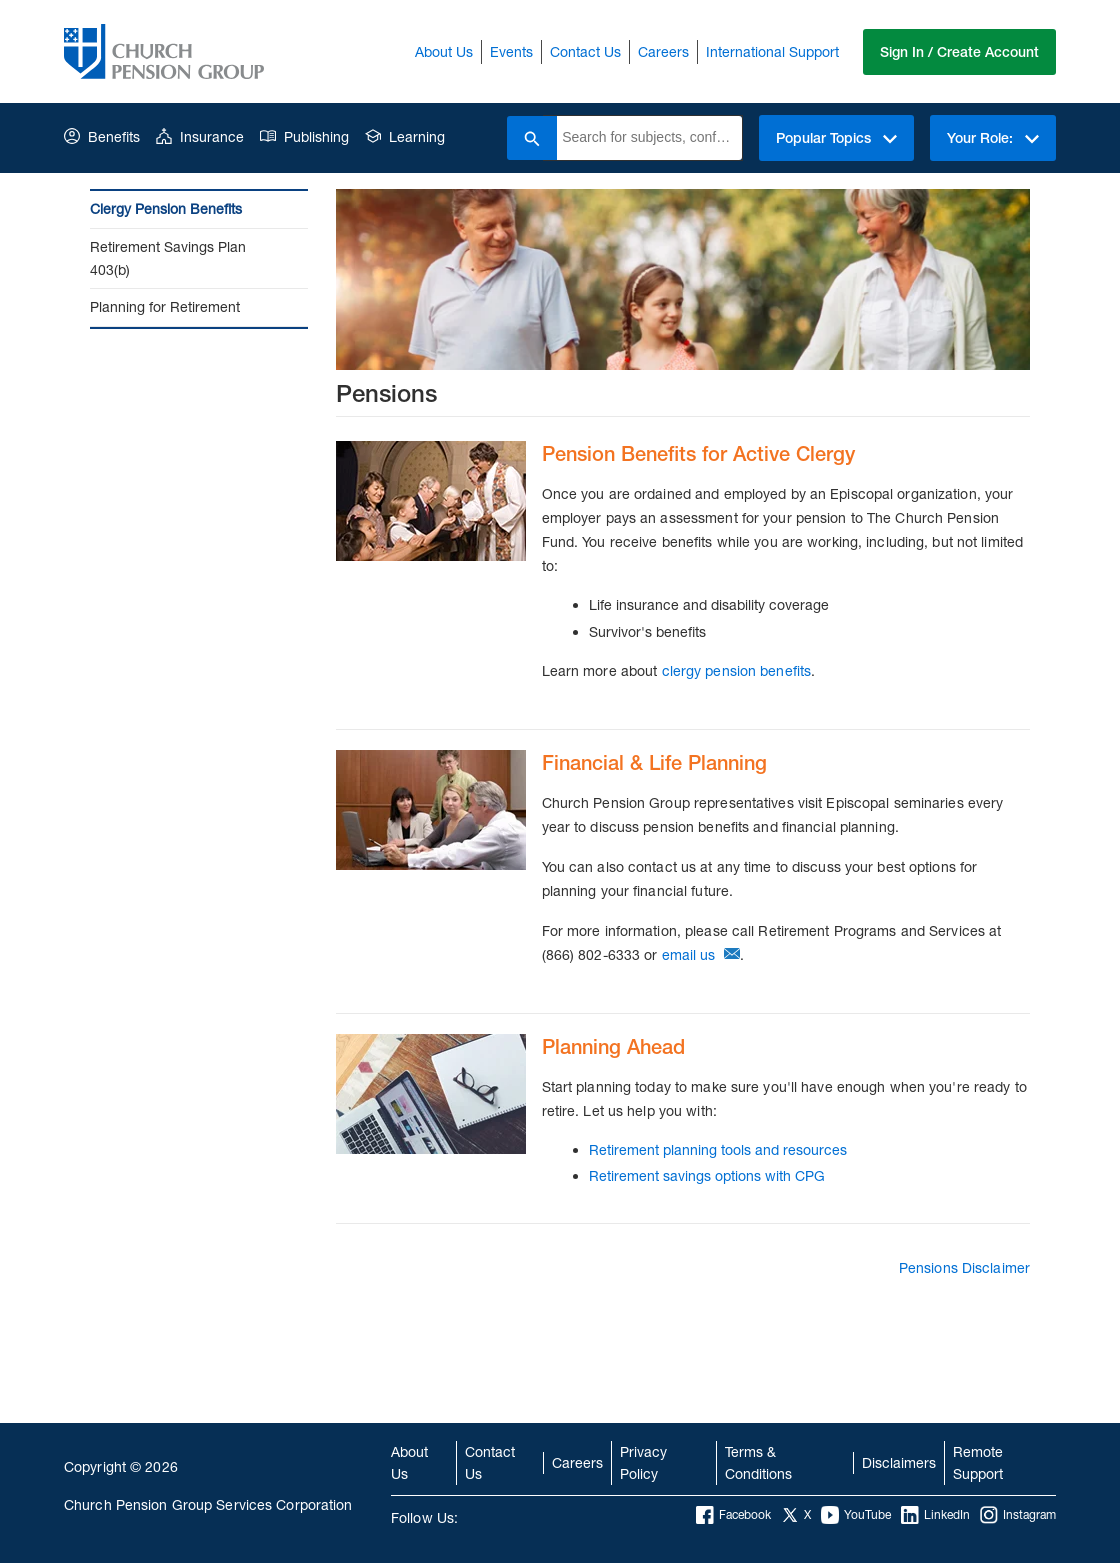 The image size is (1120, 1563). I want to click on Planning for Retirement, so click(165, 306).